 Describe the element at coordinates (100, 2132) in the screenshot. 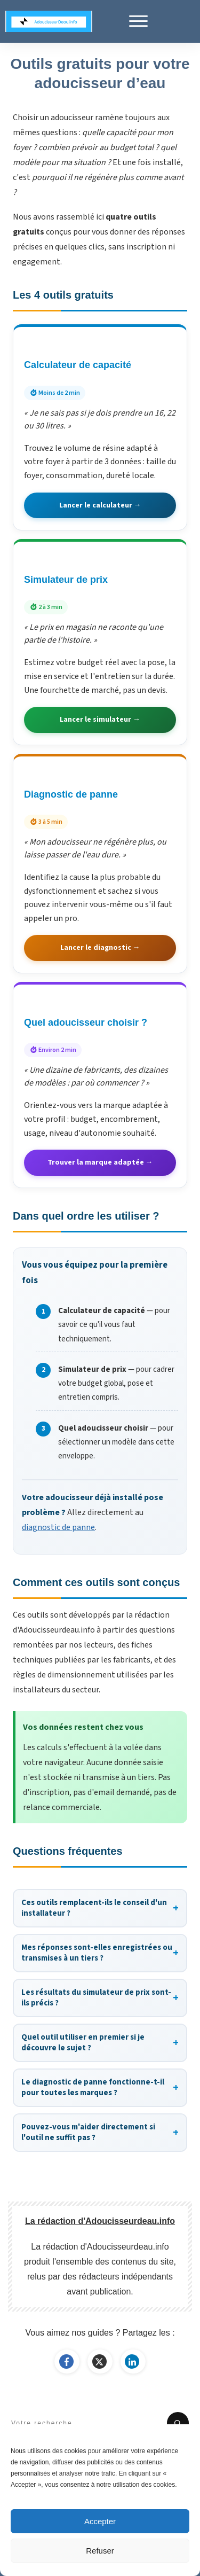

I see `Pouvez-vous m'aider directement si l'outil ne suffit pas ?` at that location.